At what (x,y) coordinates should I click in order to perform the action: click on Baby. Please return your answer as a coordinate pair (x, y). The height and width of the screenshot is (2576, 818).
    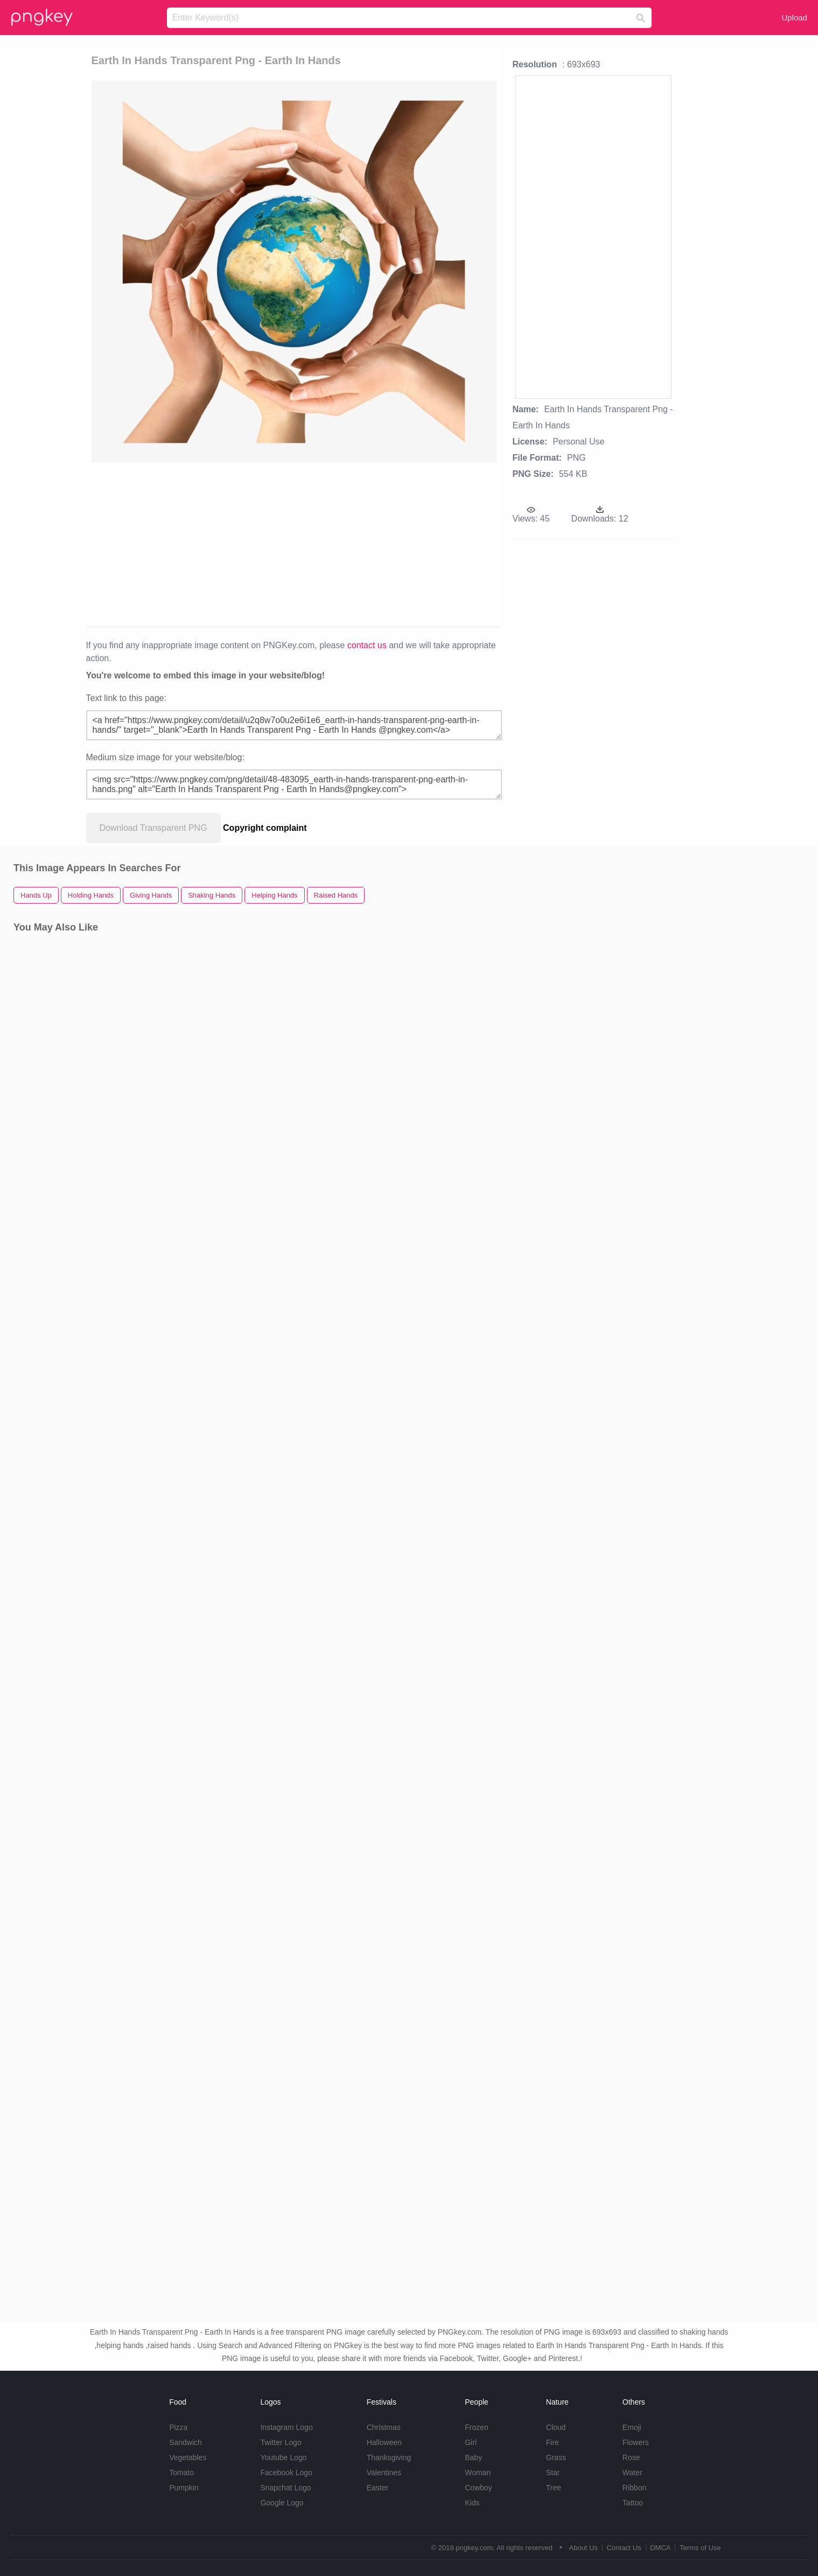
    Looking at the image, I should click on (473, 2457).